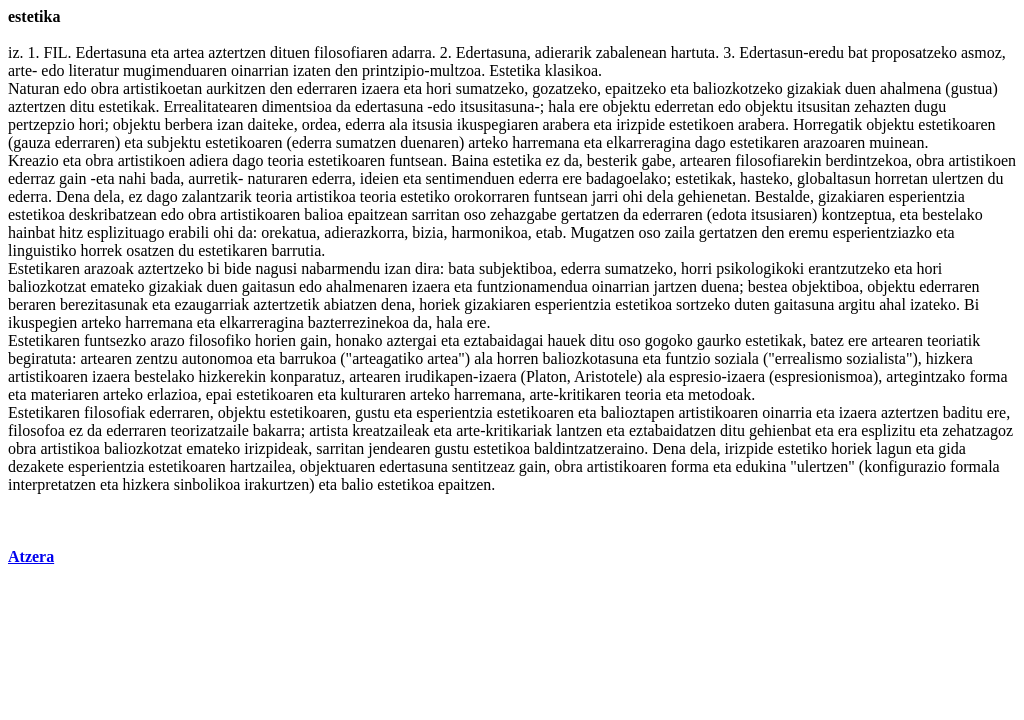 Image resolution: width=1024 pixels, height=720 pixels. Describe the element at coordinates (188, 232) in the screenshot. I see `erabili` at that location.